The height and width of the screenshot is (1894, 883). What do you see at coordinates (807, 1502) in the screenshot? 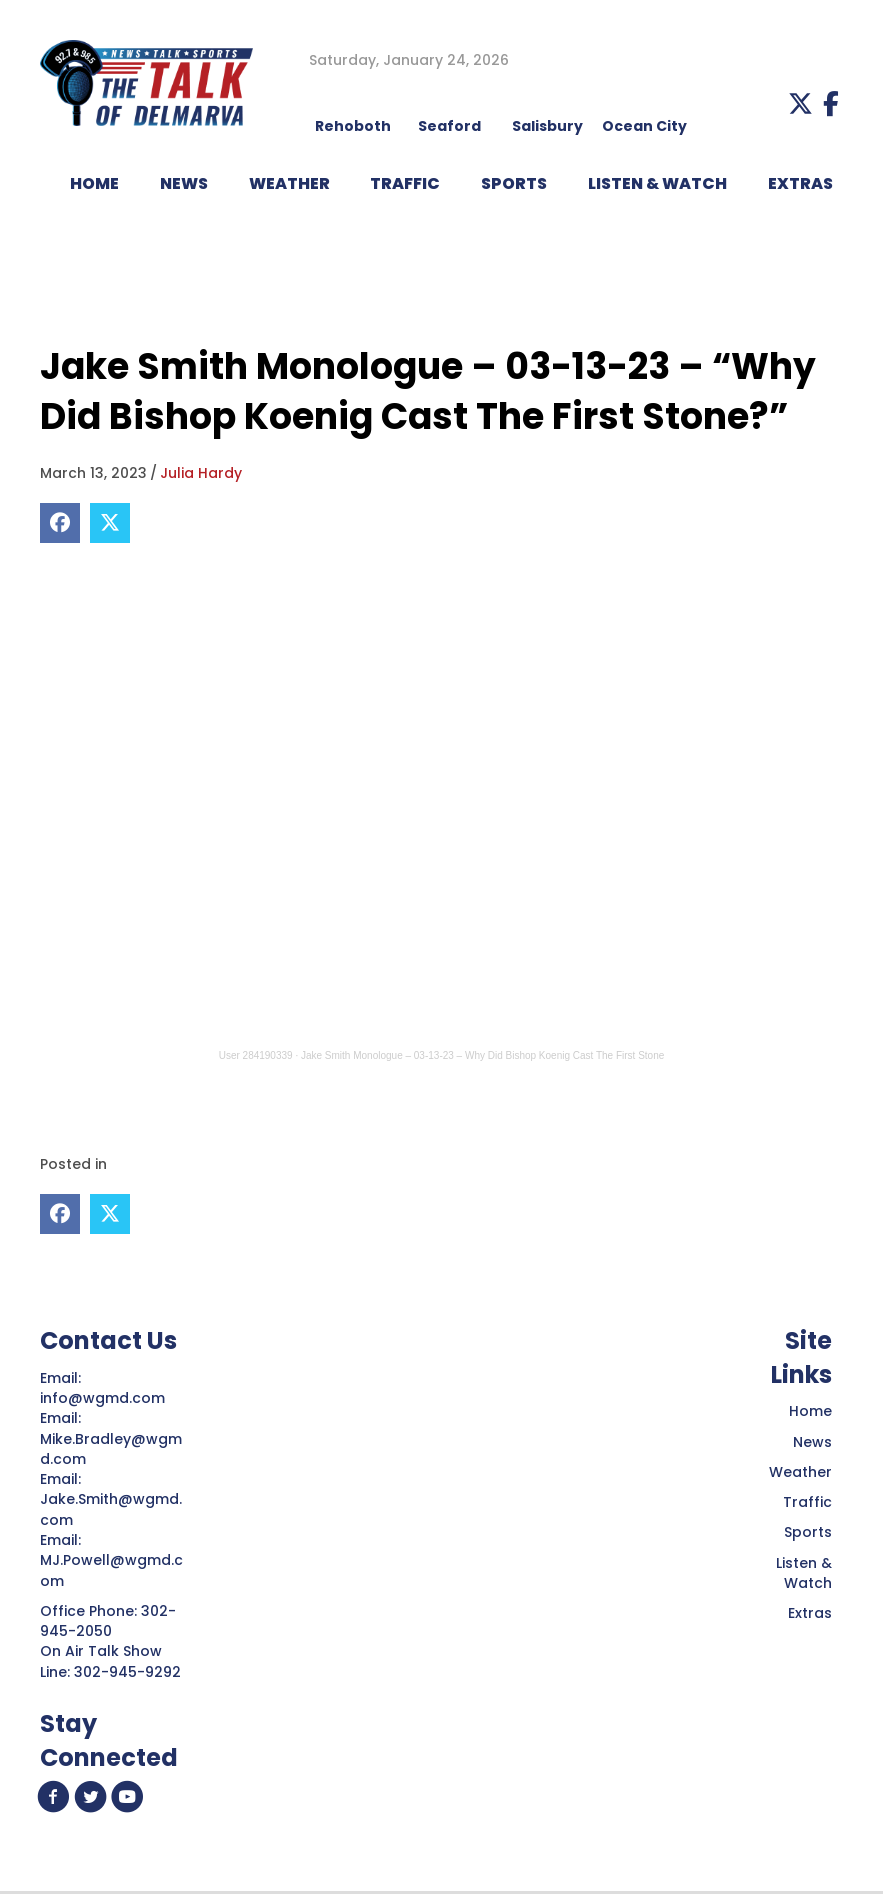
I see `Traffic` at bounding box center [807, 1502].